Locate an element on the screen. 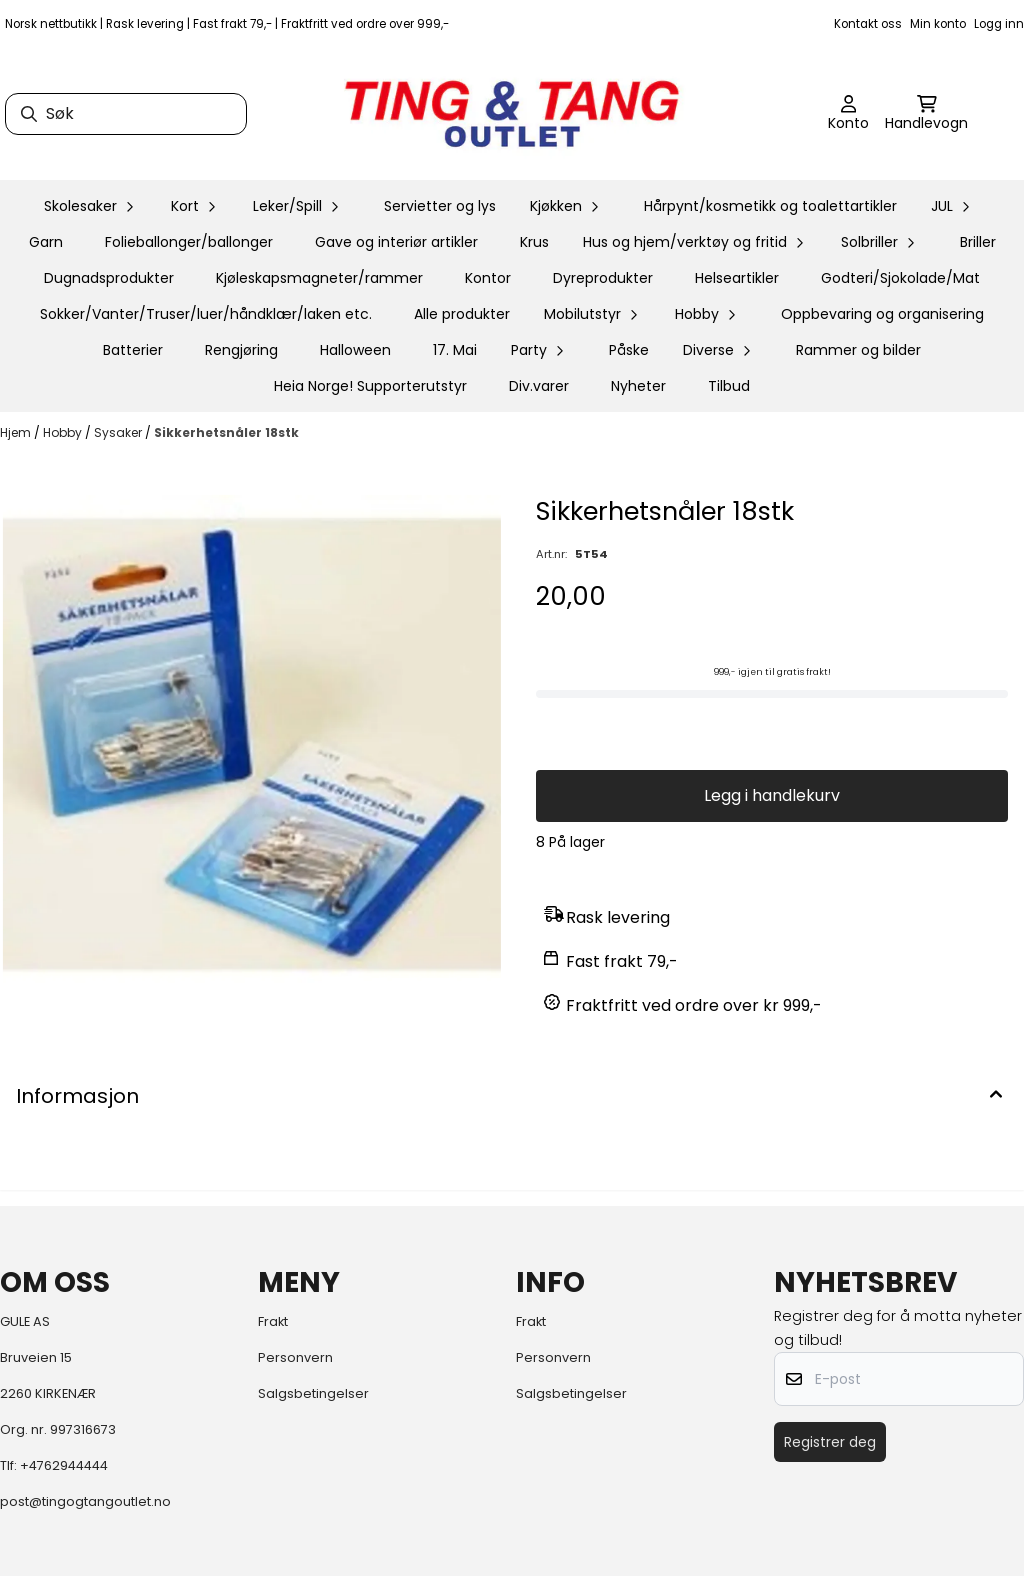  Kjøleskapsmagneter/rammer is located at coordinates (319, 278).